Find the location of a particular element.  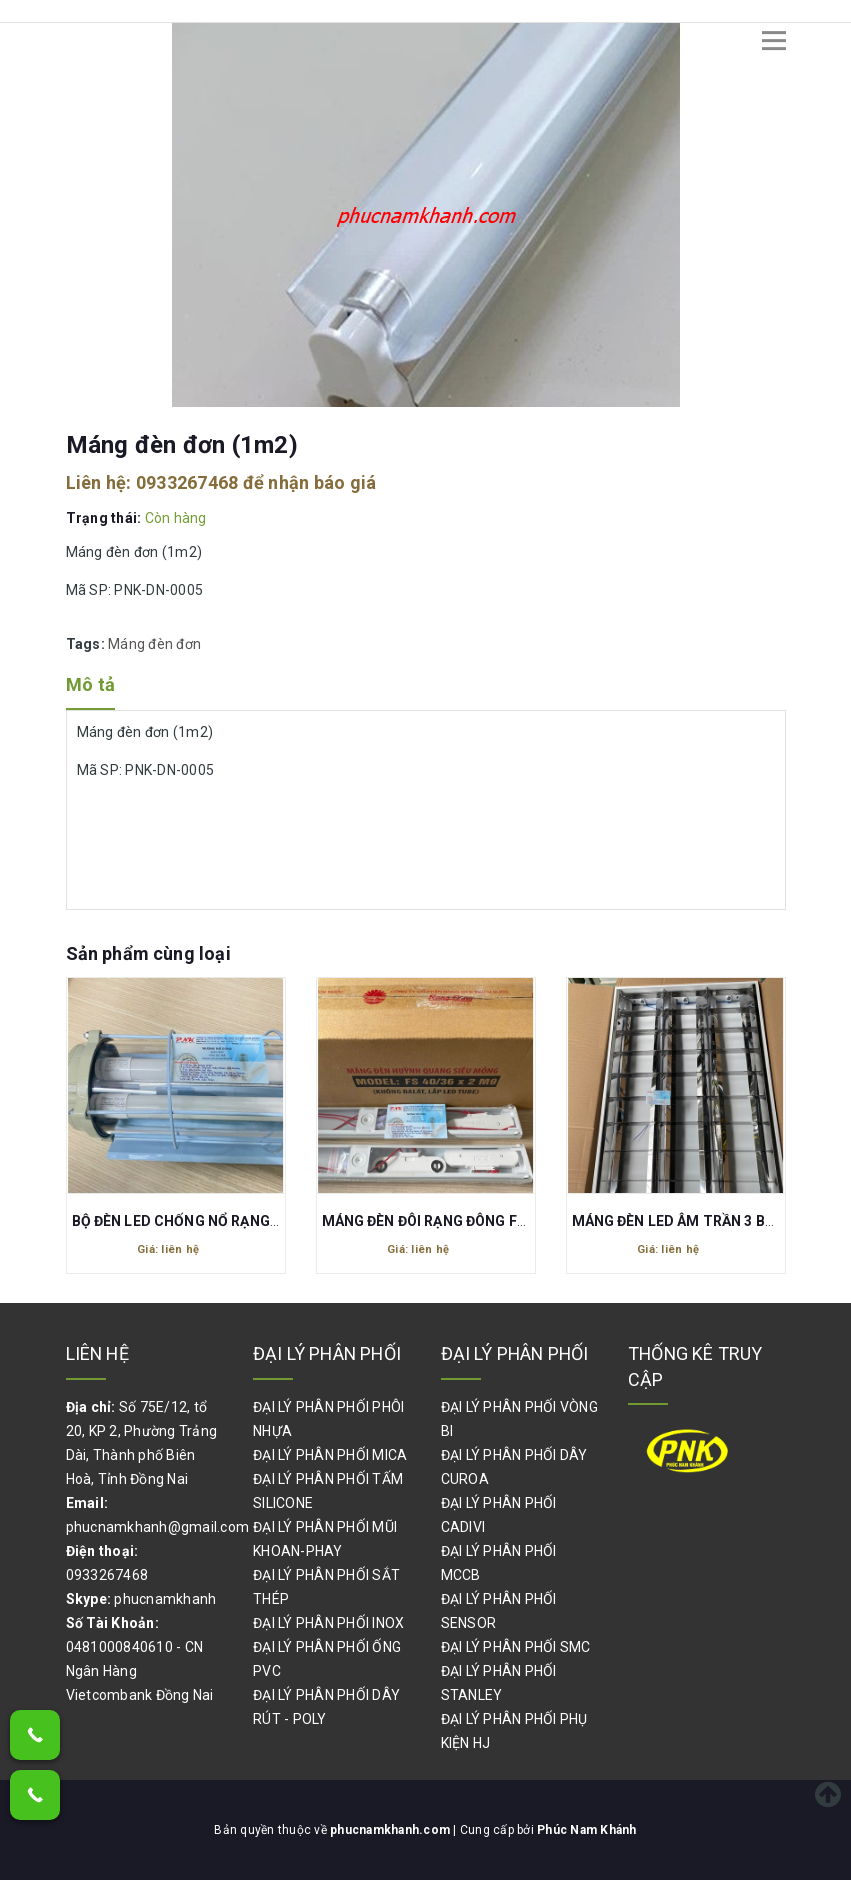

phucnamkhanh is located at coordinates (165, 1599).